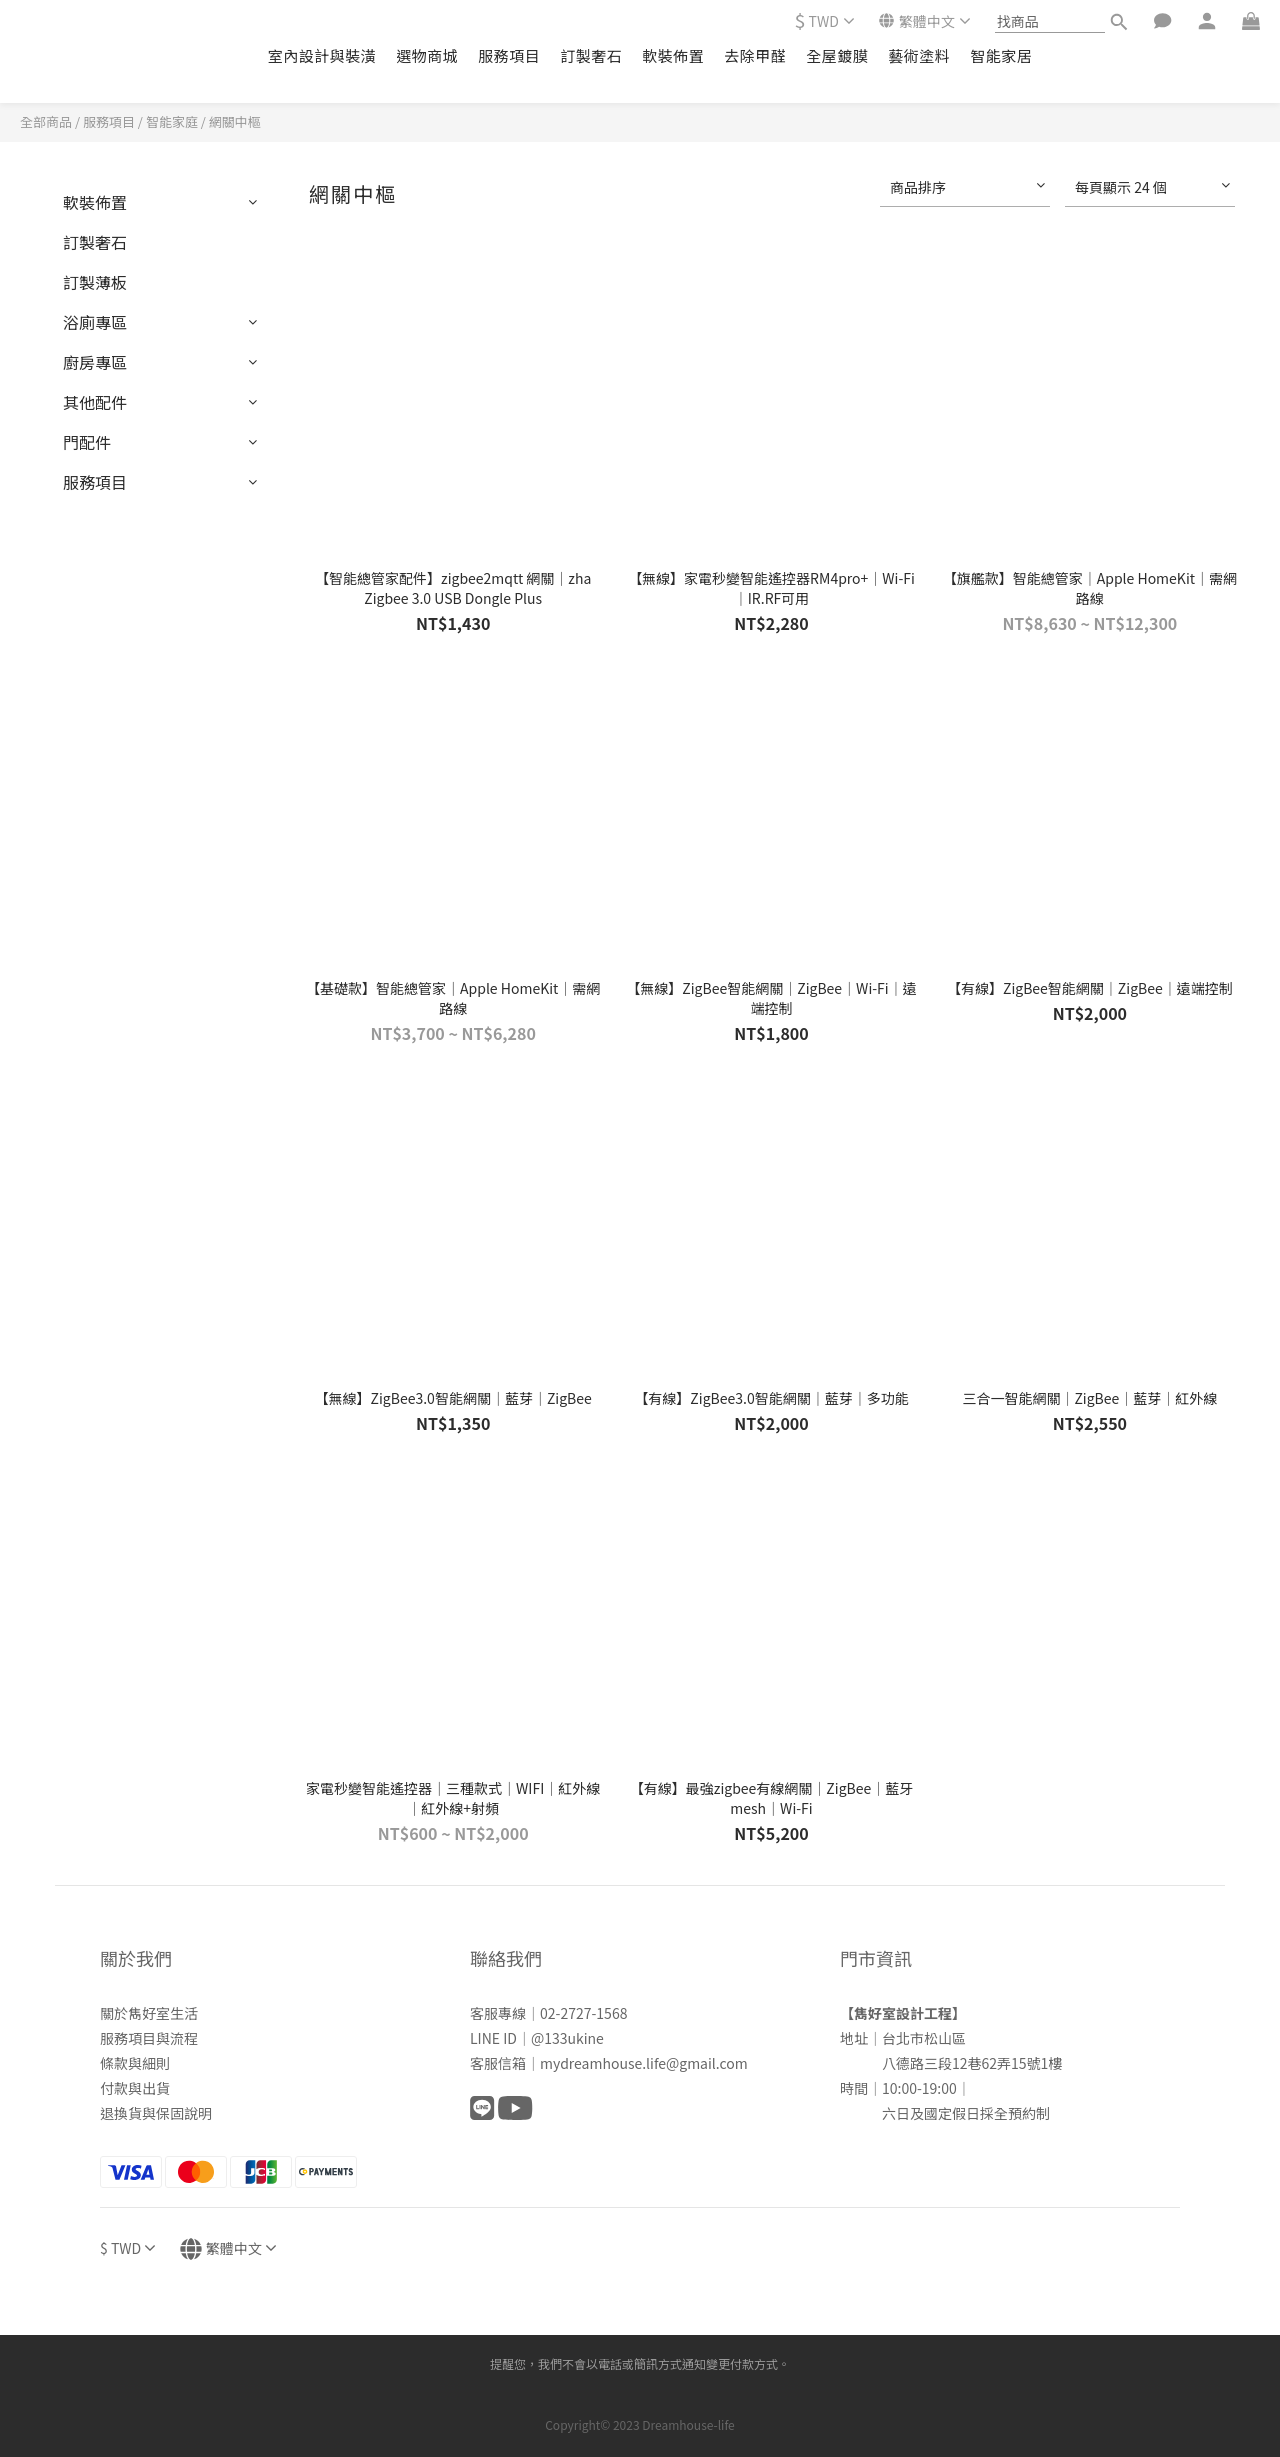 The width and height of the screenshot is (1280, 2457). What do you see at coordinates (87, 442) in the screenshot?
I see `門配件` at bounding box center [87, 442].